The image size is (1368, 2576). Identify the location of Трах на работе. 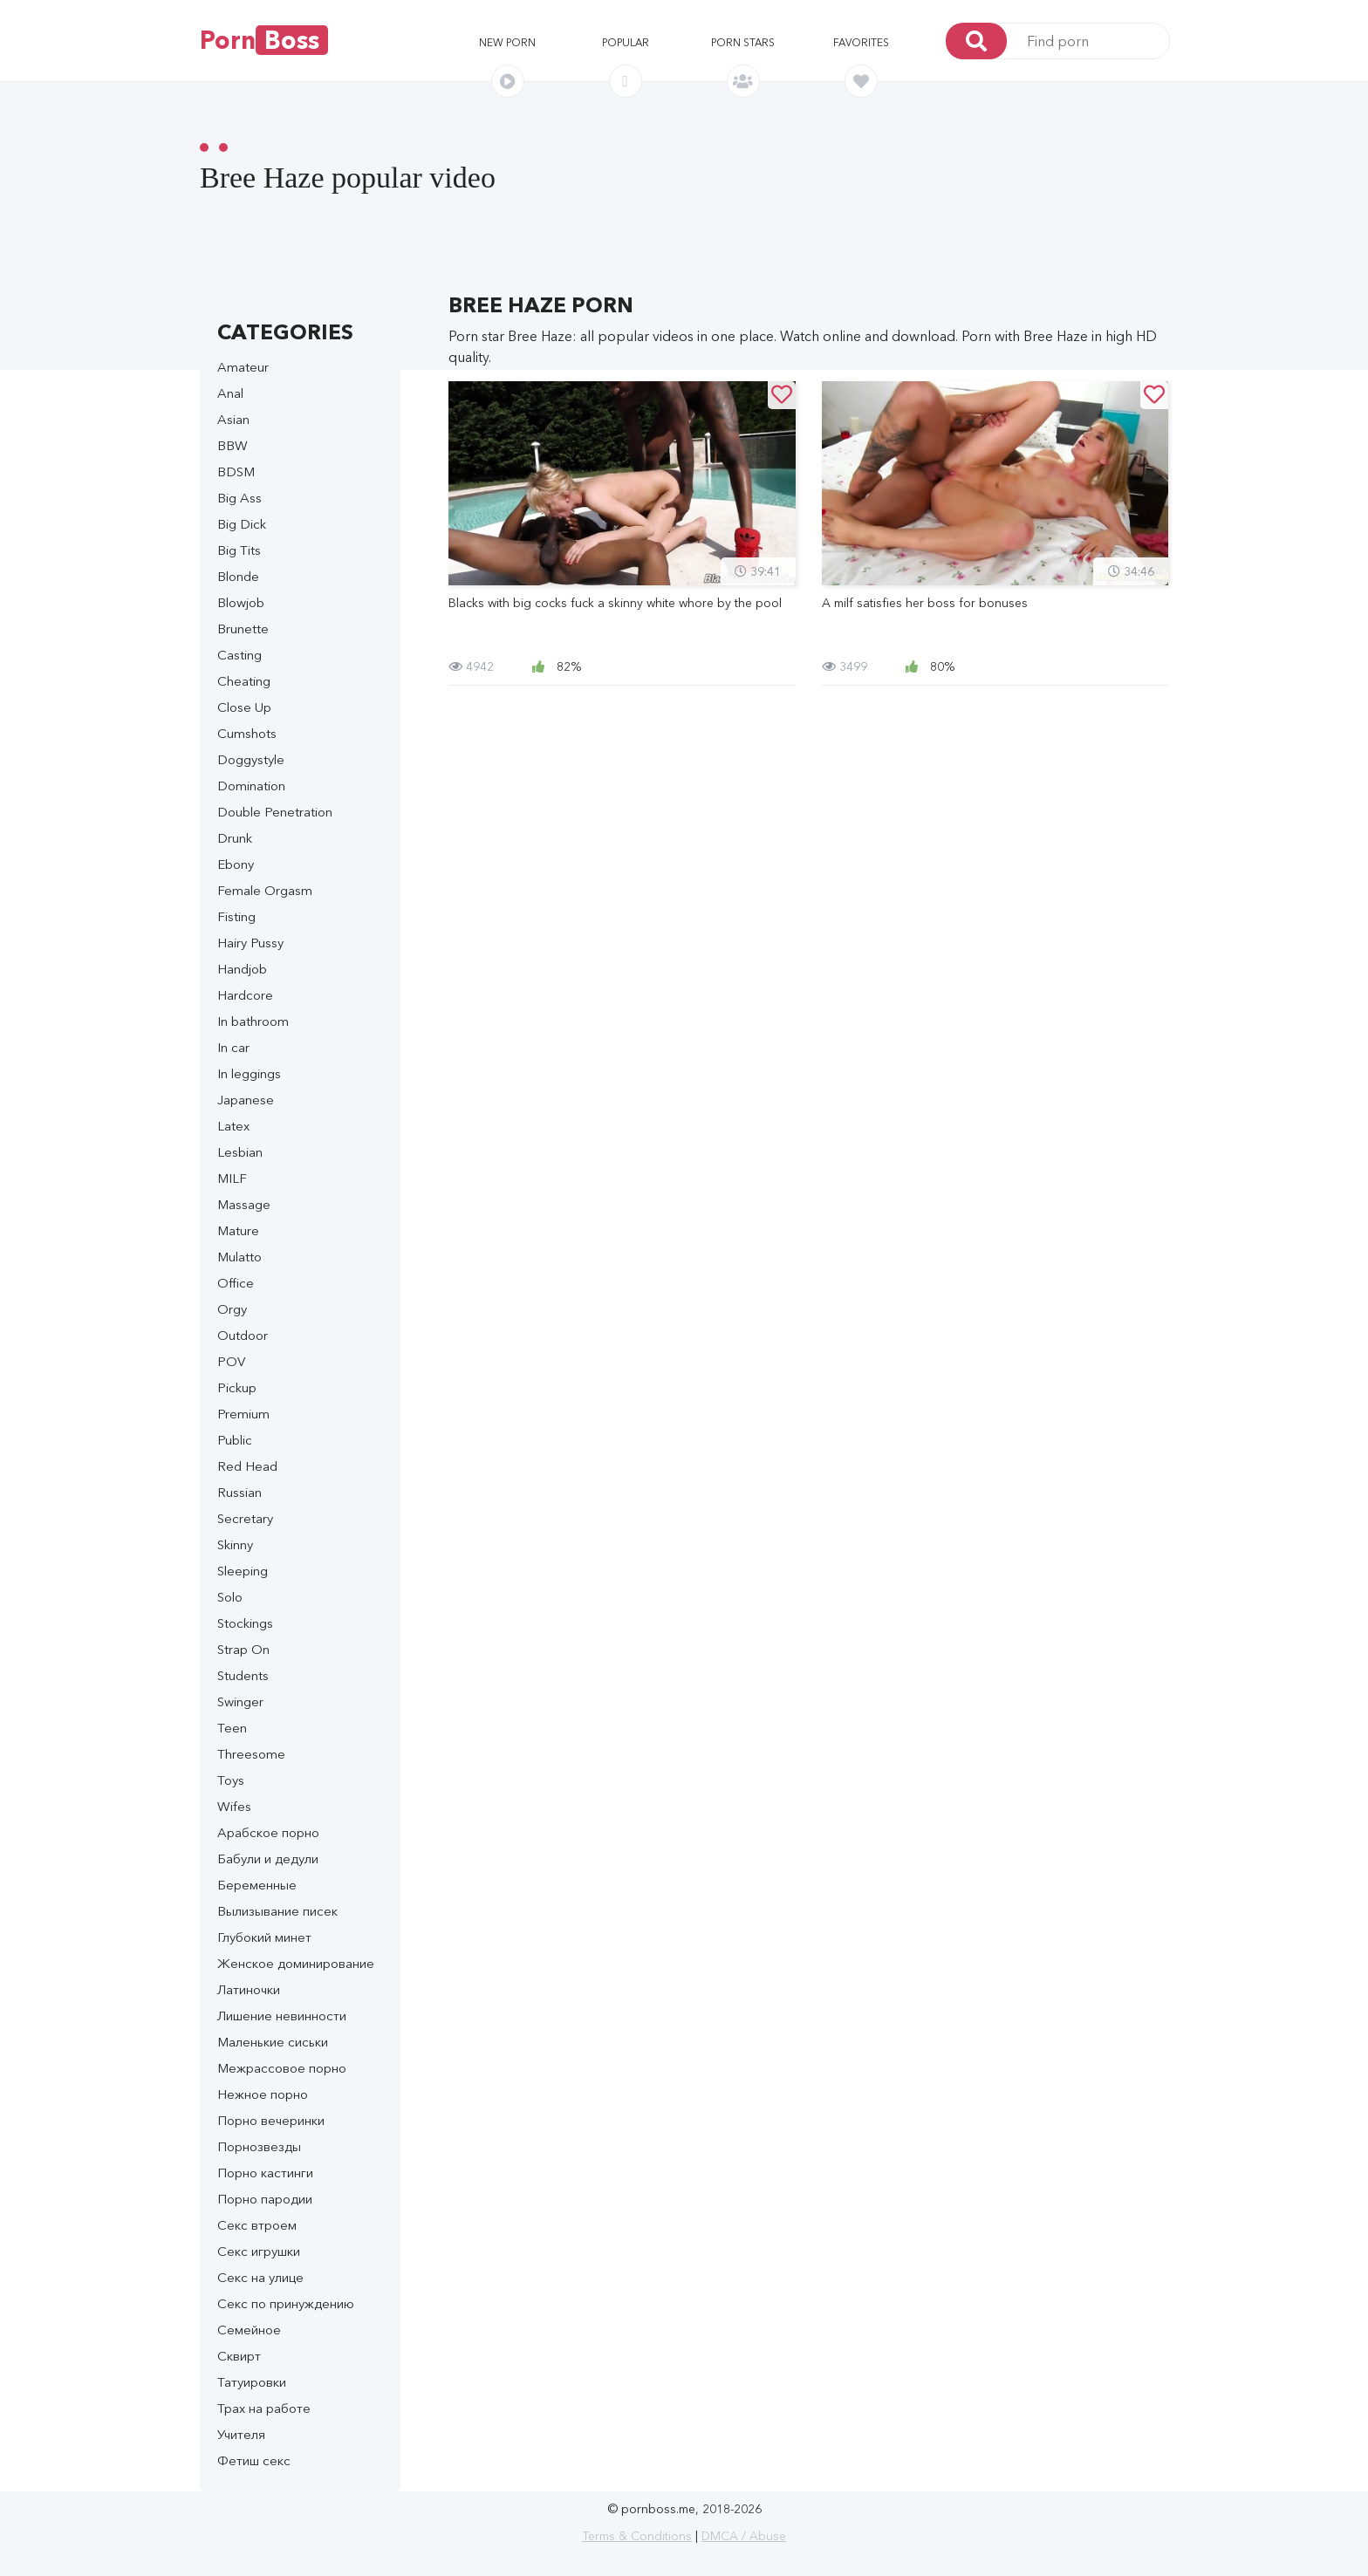
(264, 2408).